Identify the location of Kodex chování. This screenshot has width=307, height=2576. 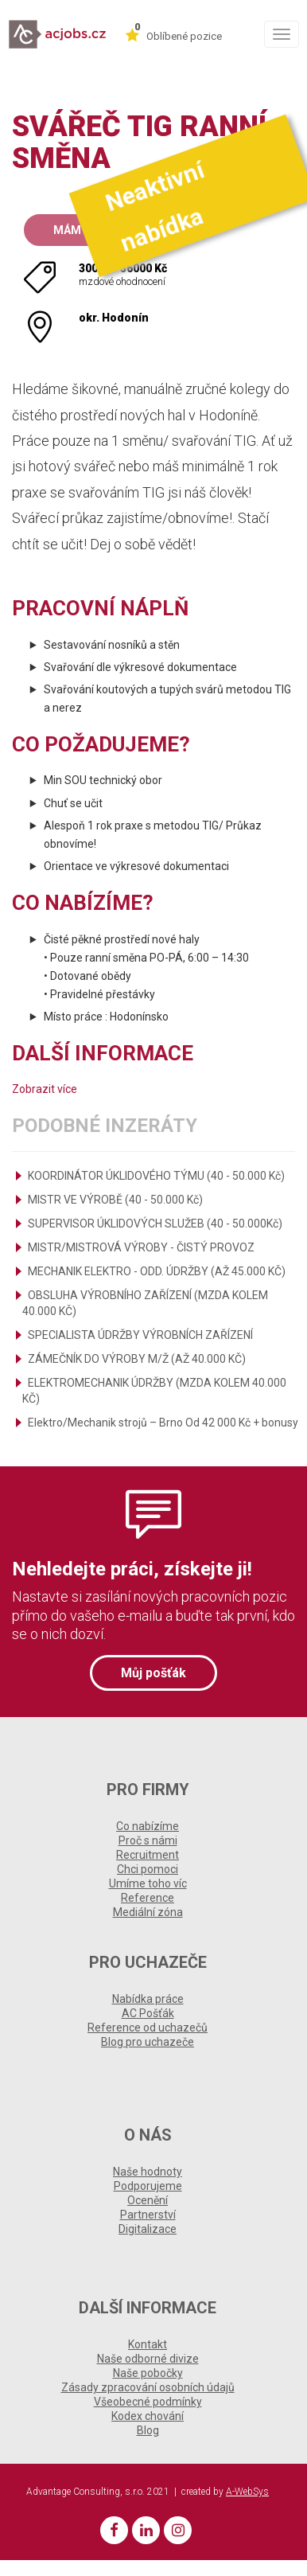
(147, 2416).